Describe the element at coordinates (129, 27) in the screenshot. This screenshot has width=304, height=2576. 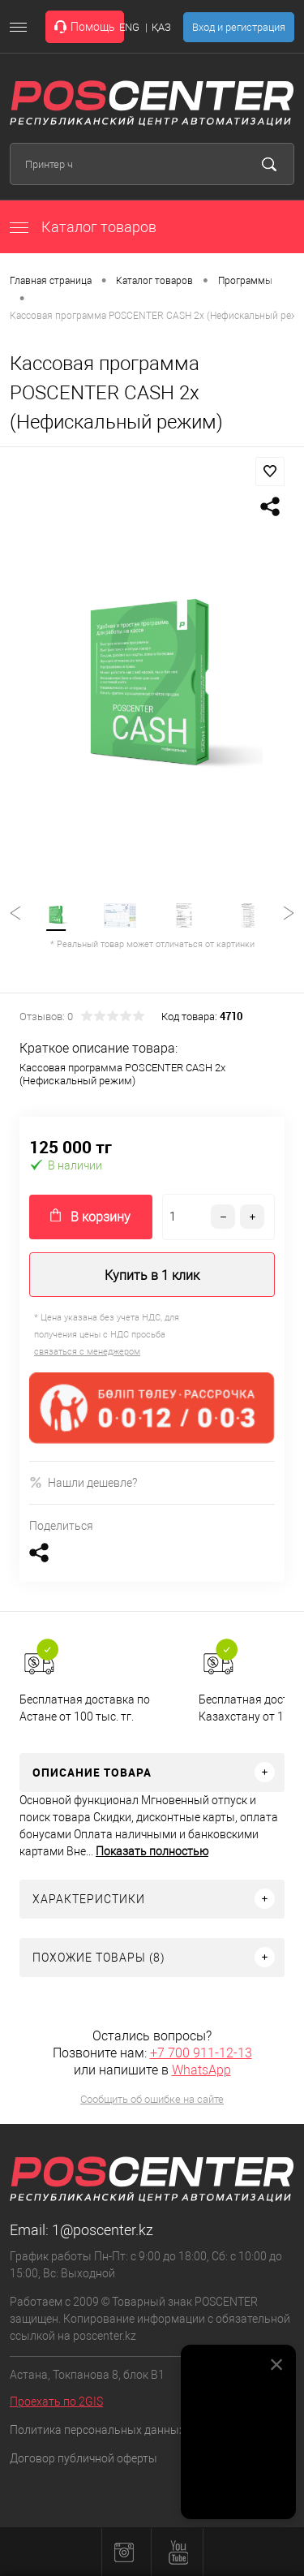
I see `ENG` at that location.